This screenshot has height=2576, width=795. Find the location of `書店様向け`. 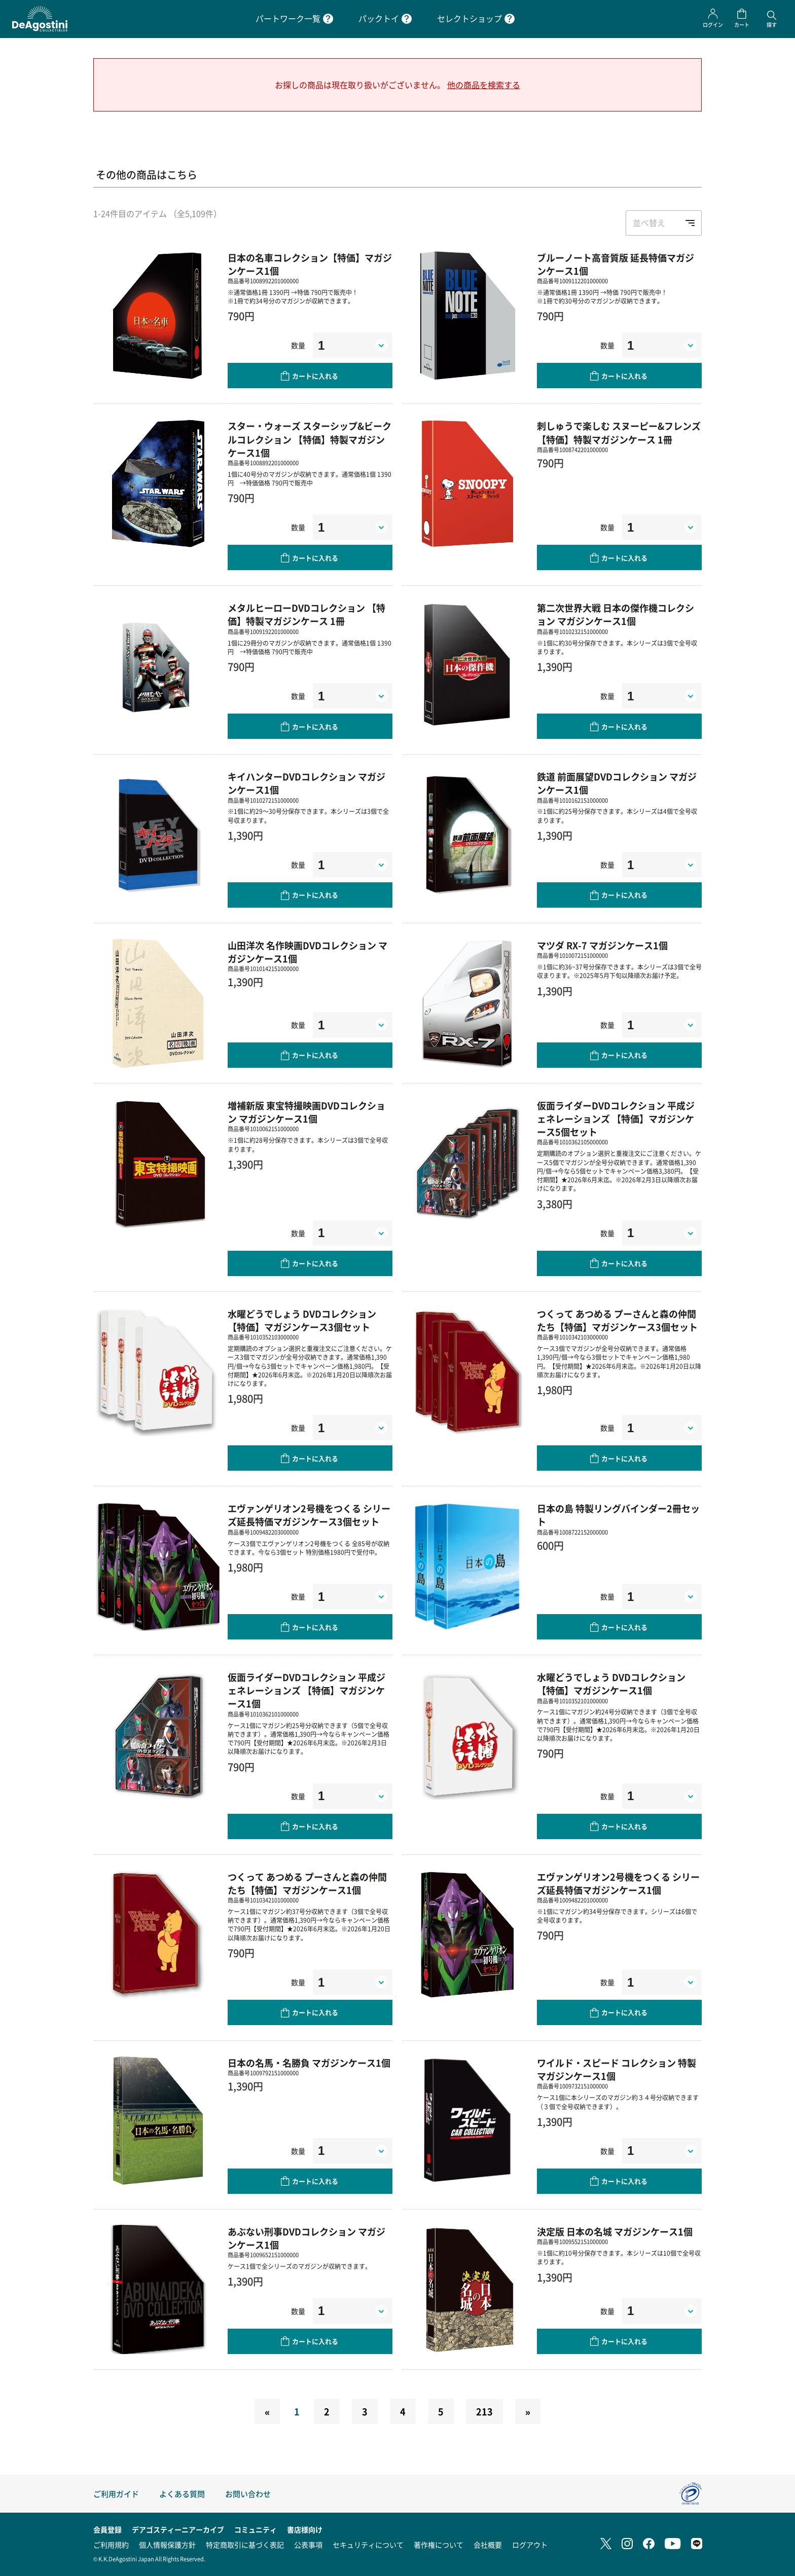

書店様向け is located at coordinates (304, 2529).